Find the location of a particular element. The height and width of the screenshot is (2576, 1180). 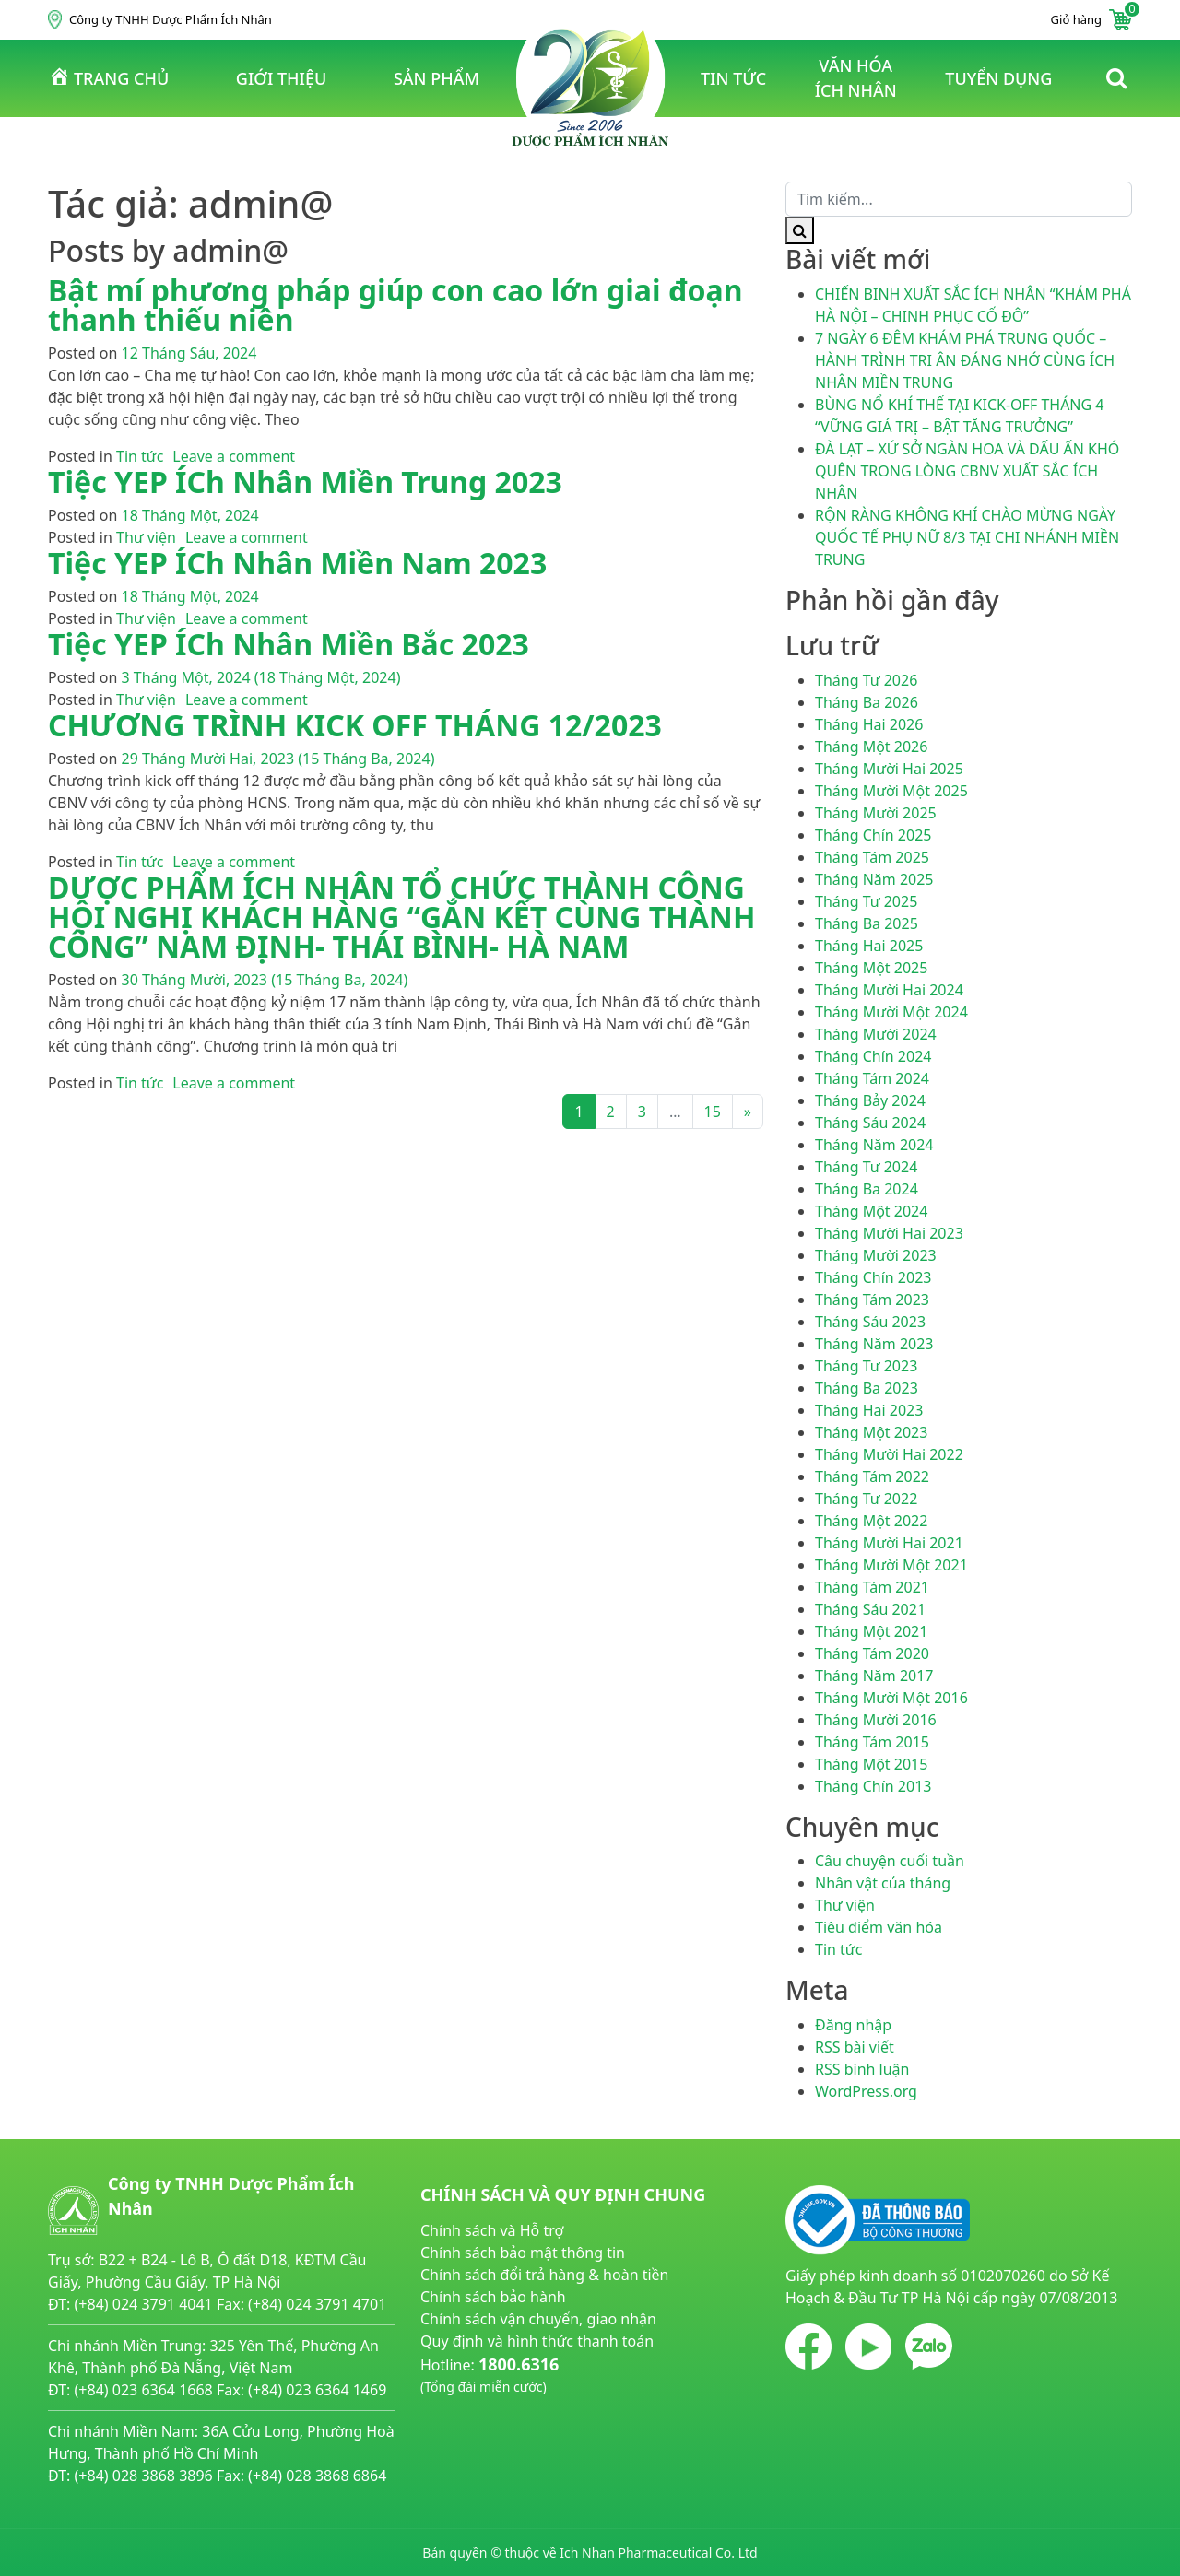

RSS bài viết is located at coordinates (854, 2047).